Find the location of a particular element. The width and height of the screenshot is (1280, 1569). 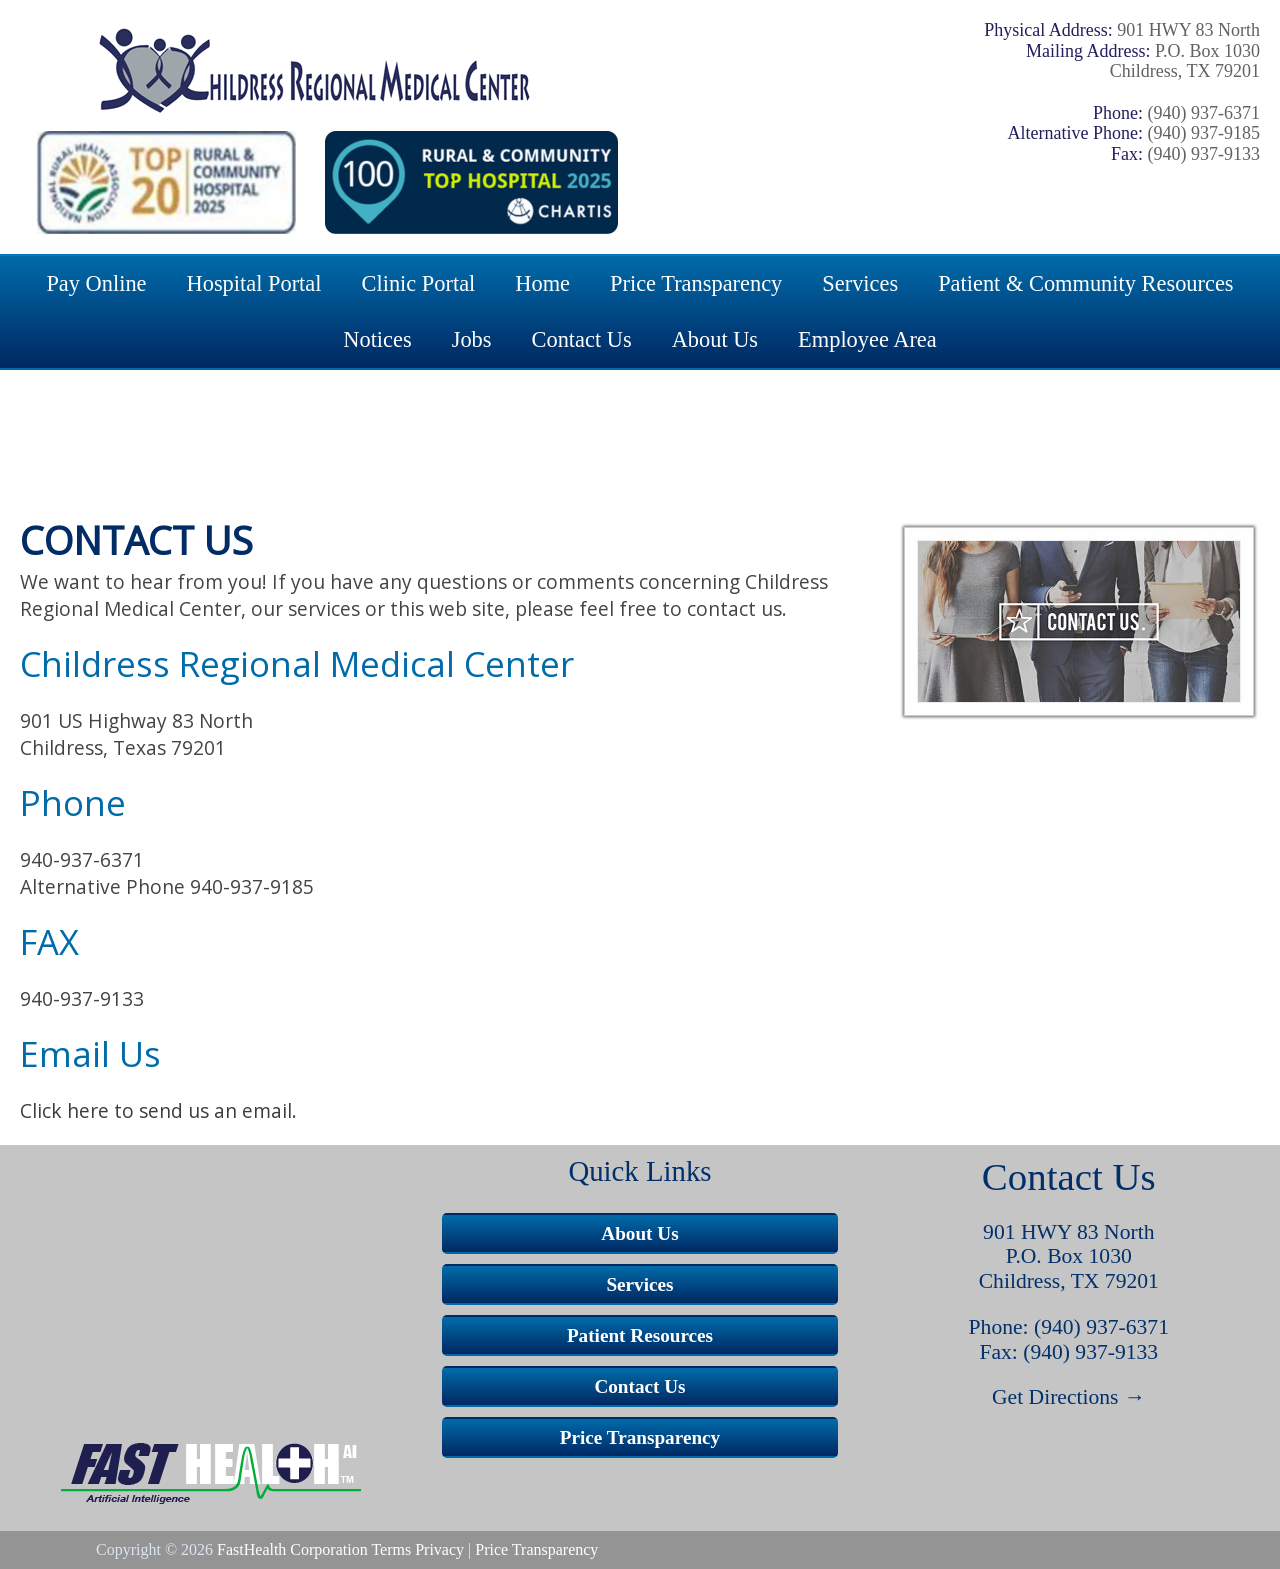

Patient & Community Resources is located at coordinates (1085, 283).